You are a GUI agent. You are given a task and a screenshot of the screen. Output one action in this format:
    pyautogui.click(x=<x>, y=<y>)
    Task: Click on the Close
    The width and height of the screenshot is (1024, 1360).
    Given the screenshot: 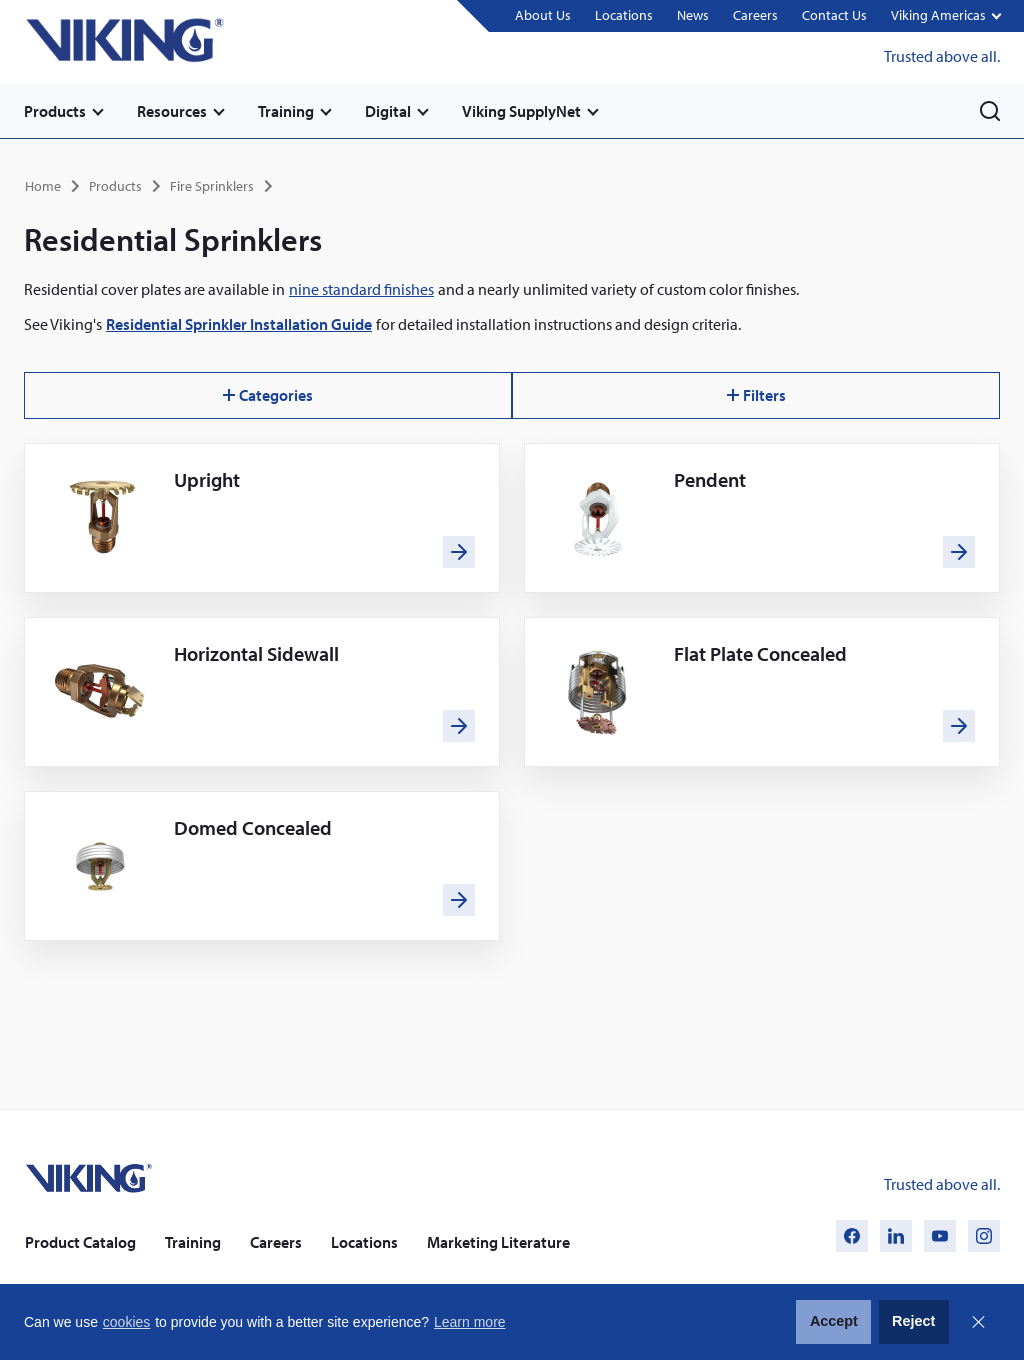 What is the action you would take?
    pyautogui.click(x=978, y=1322)
    